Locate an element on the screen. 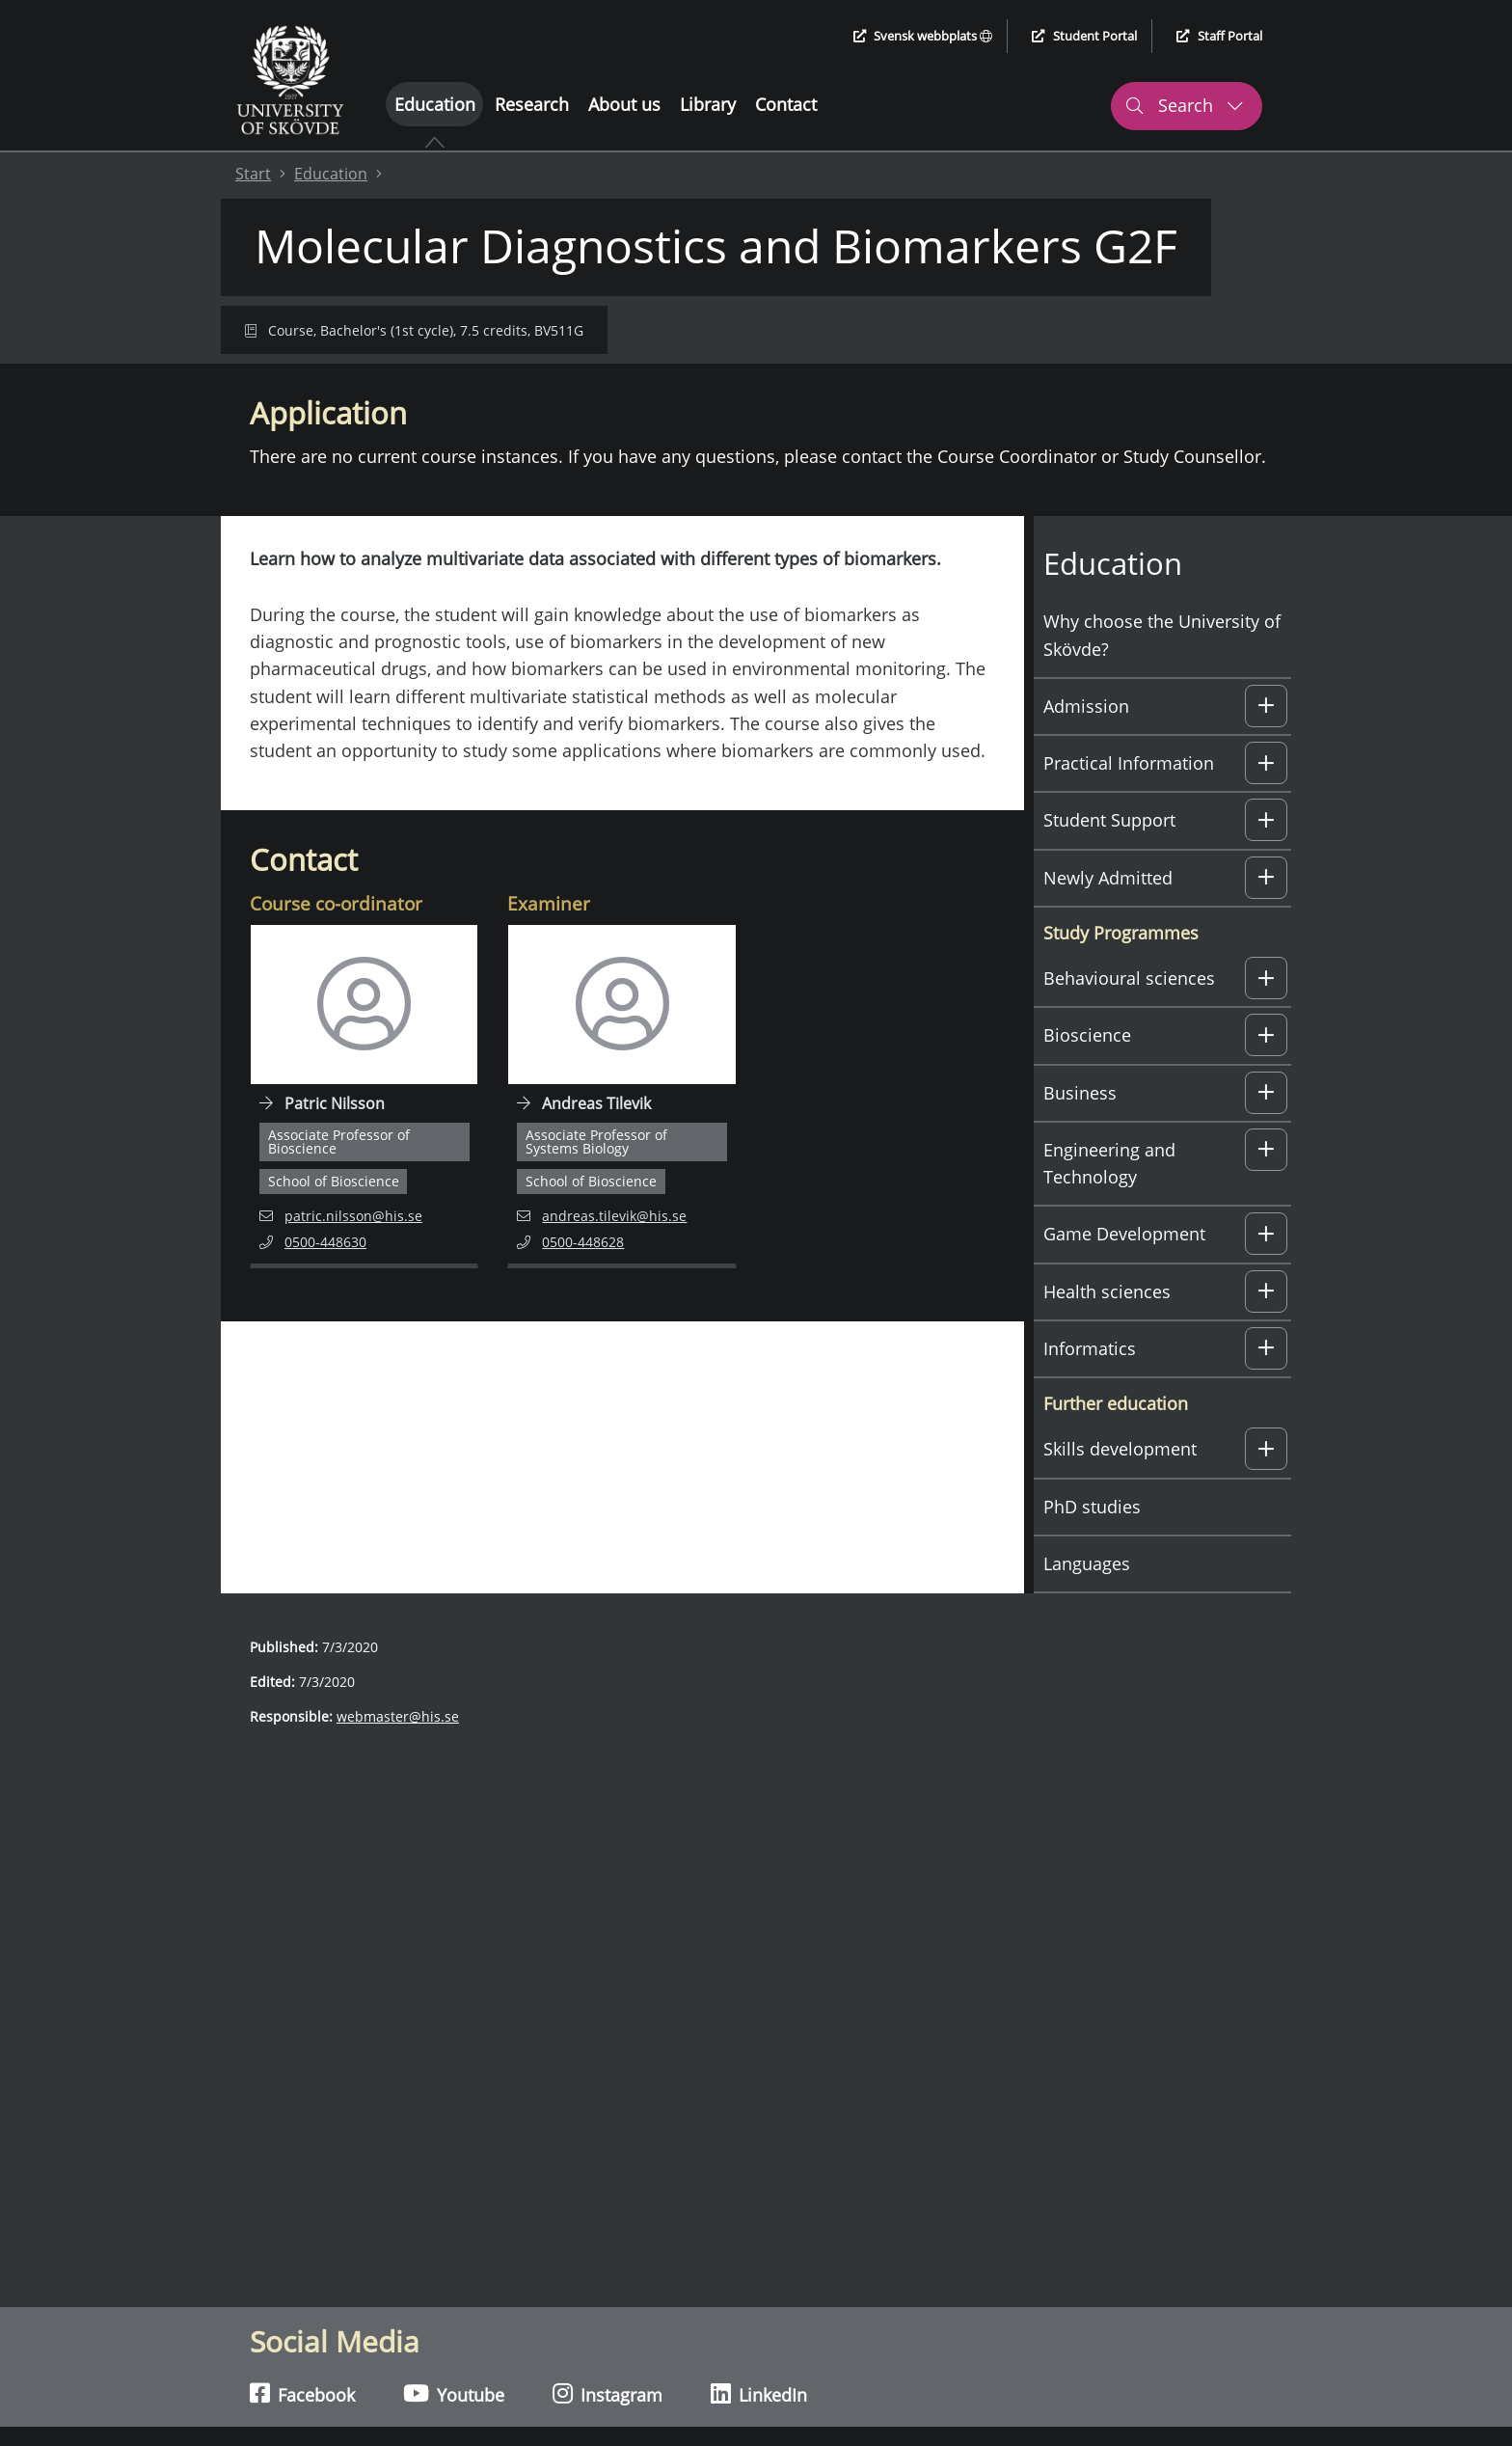 This screenshot has width=1512, height=2446. Practical Information is located at coordinates (1128, 763).